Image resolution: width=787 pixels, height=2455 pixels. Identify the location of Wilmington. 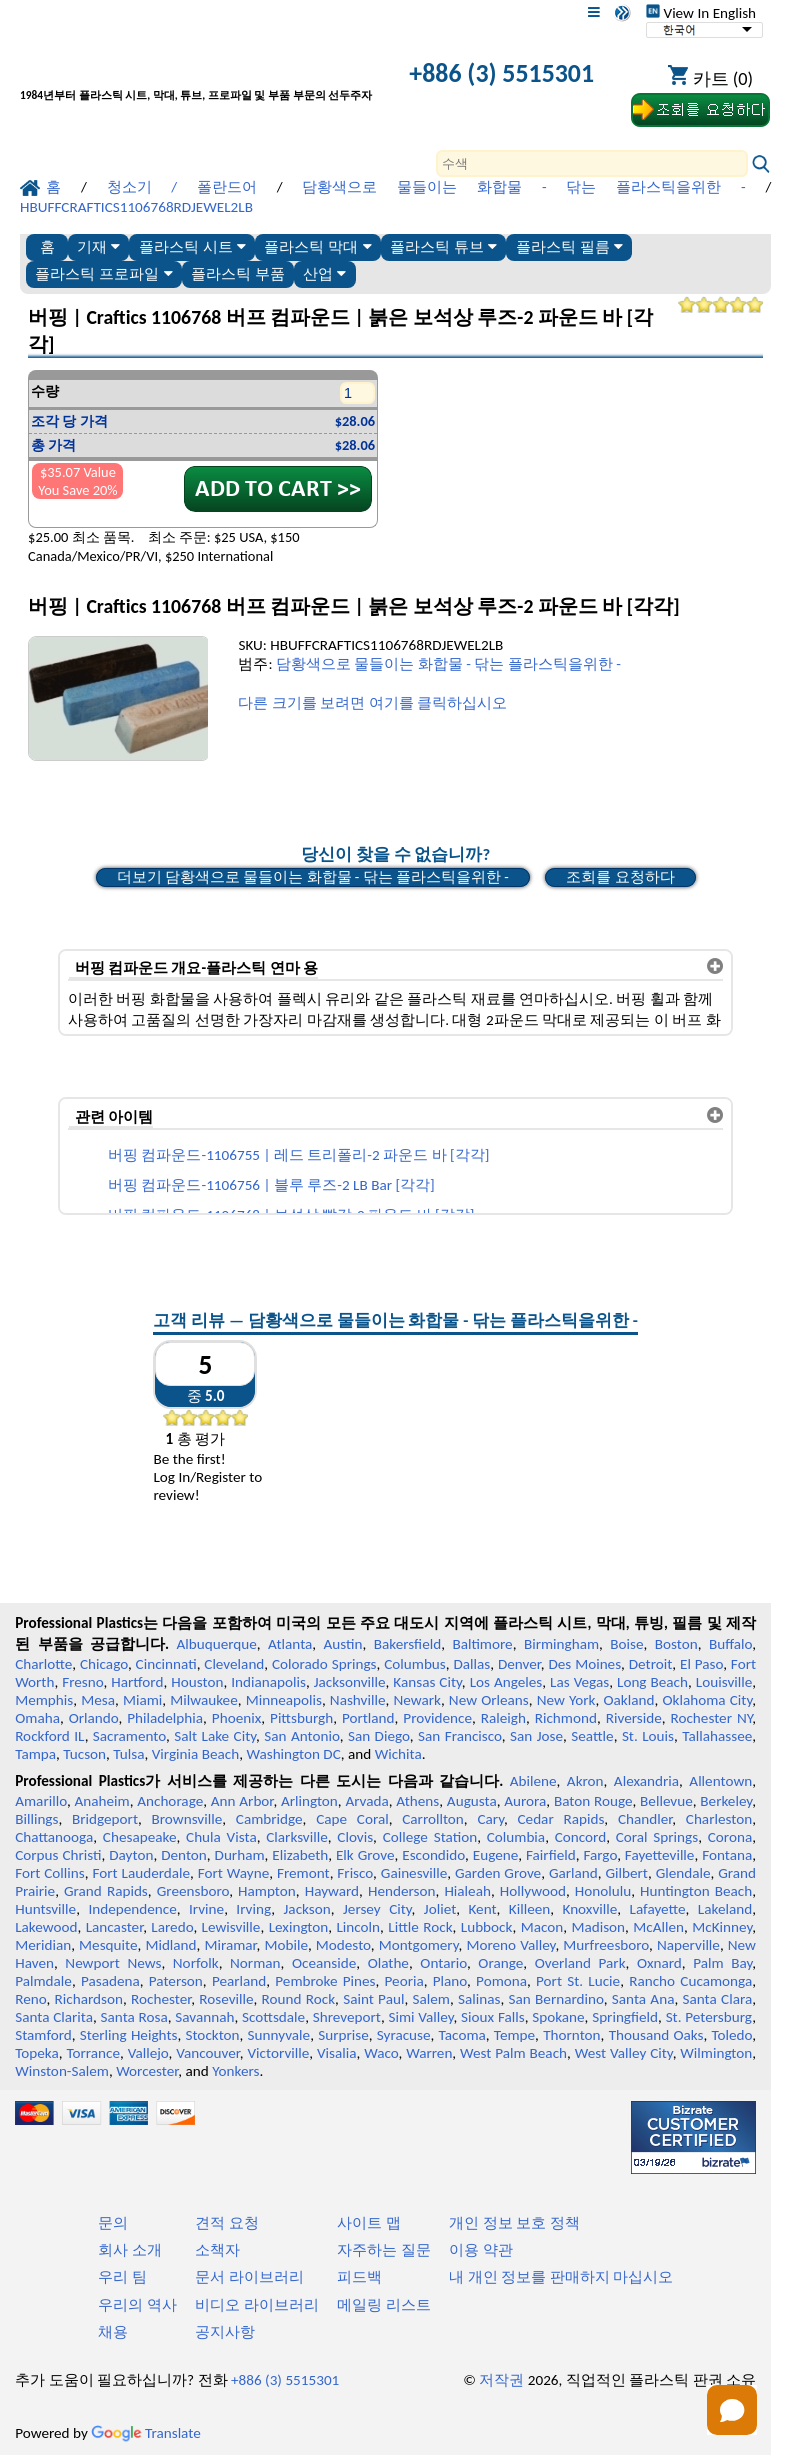
(716, 2053).